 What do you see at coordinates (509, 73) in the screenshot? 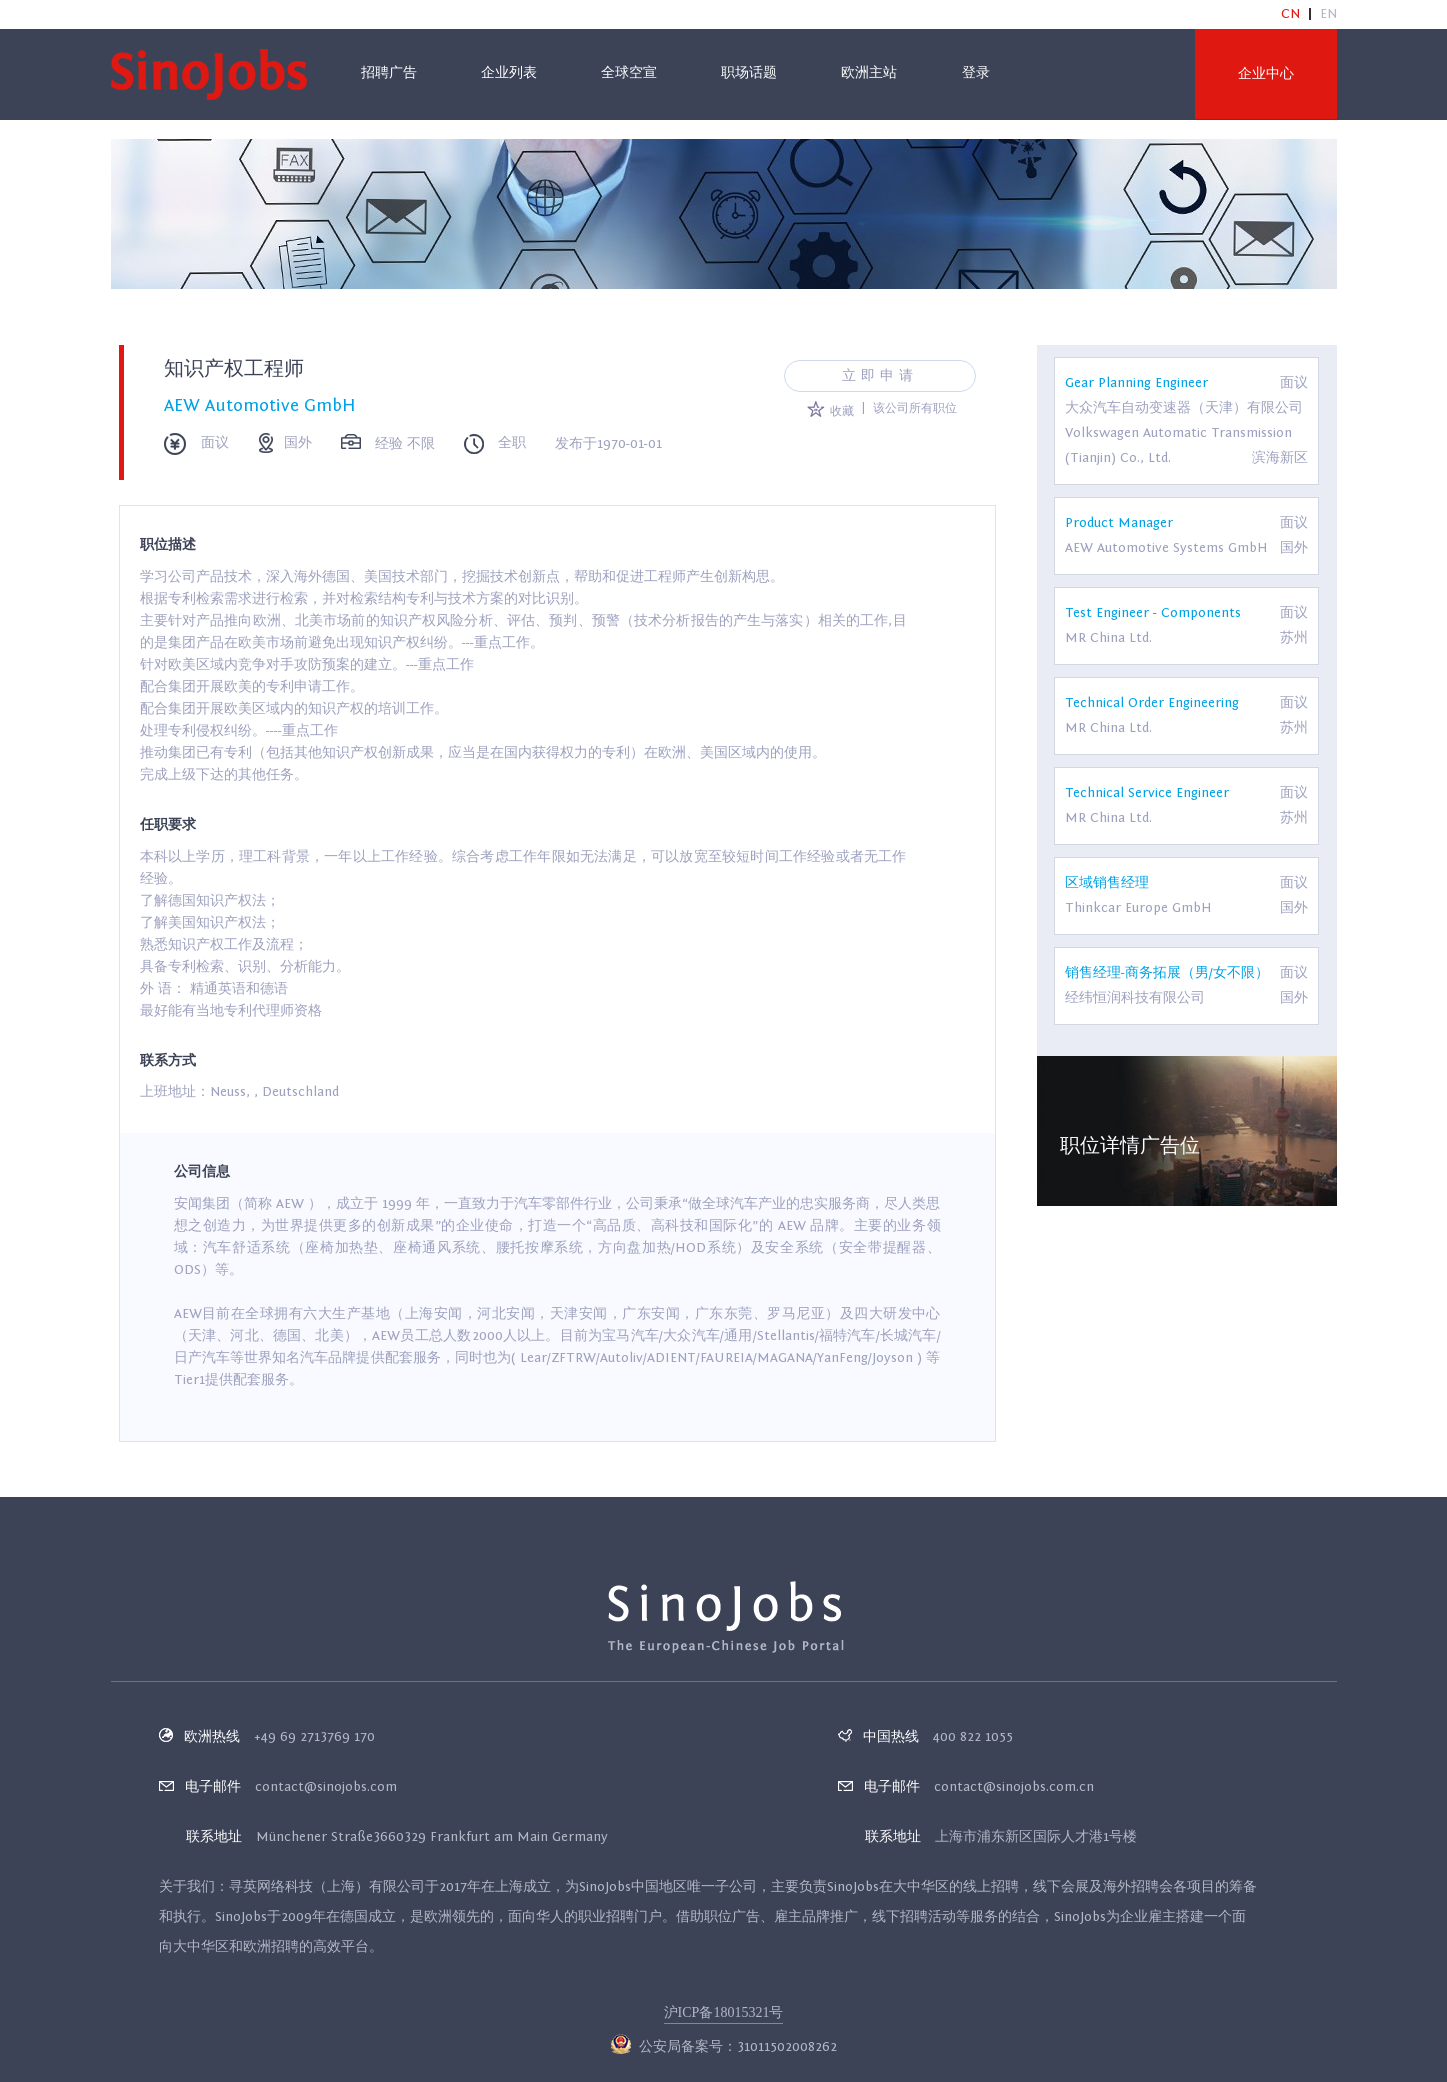
I see `企业列表` at bounding box center [509, 73].